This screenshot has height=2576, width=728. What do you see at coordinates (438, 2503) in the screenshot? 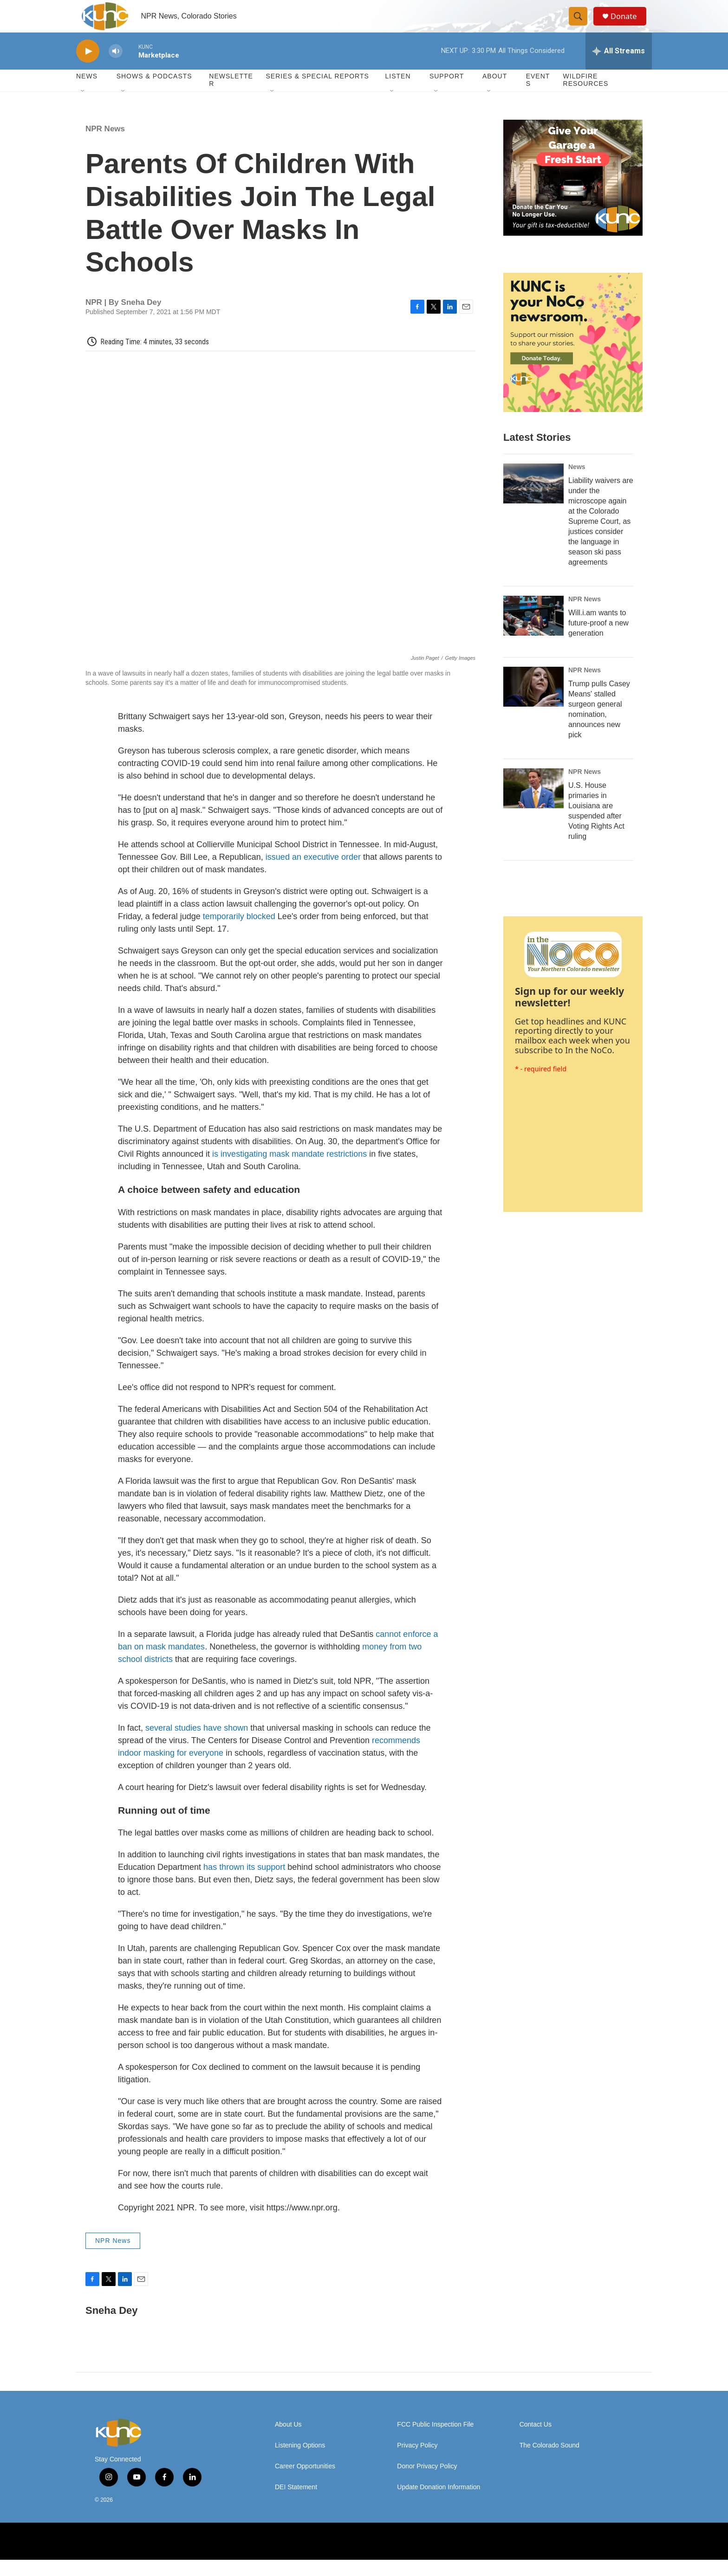
I see `Update Donation Information` at bounding box center [438, 2503].